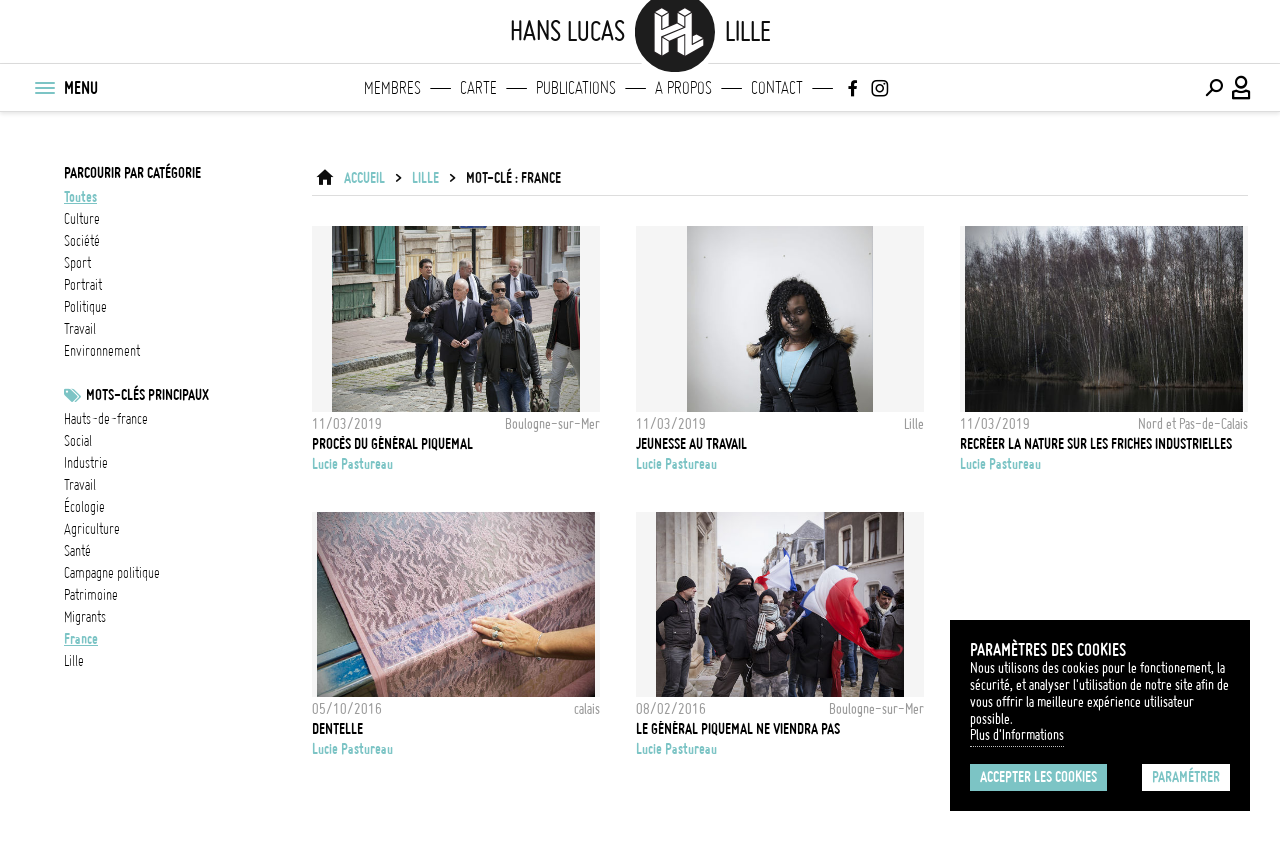  What do you see at coordinates (147, 395) in the screenshot?
I see `Mots-clés principaux` at bounding box center [147, 395].